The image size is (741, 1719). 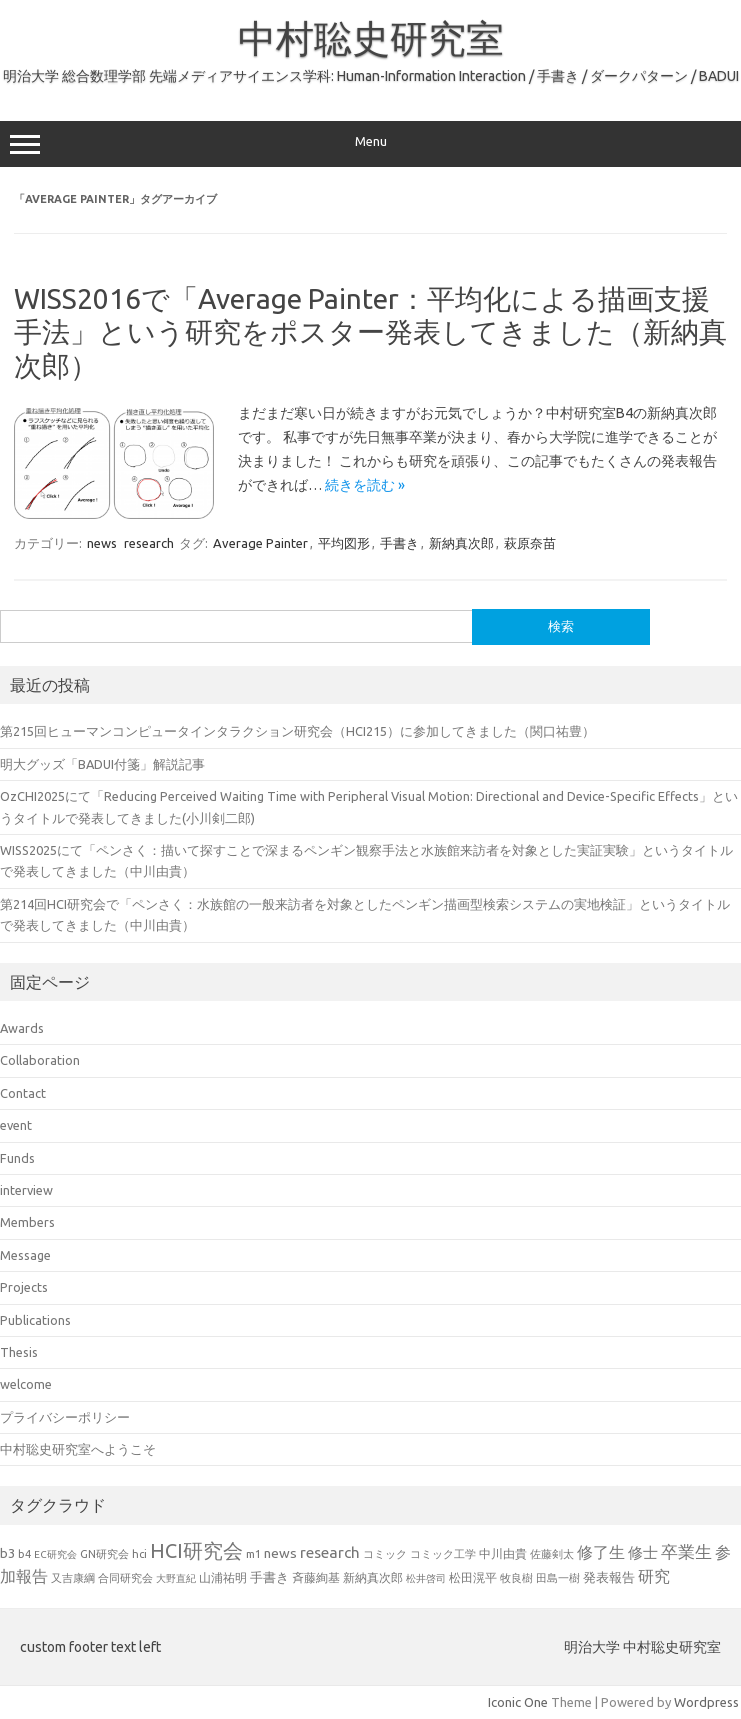 What do you see at coordinates (35, 1320) in the screenshot?
I see `Publications` at bounding box center [35, 1320].